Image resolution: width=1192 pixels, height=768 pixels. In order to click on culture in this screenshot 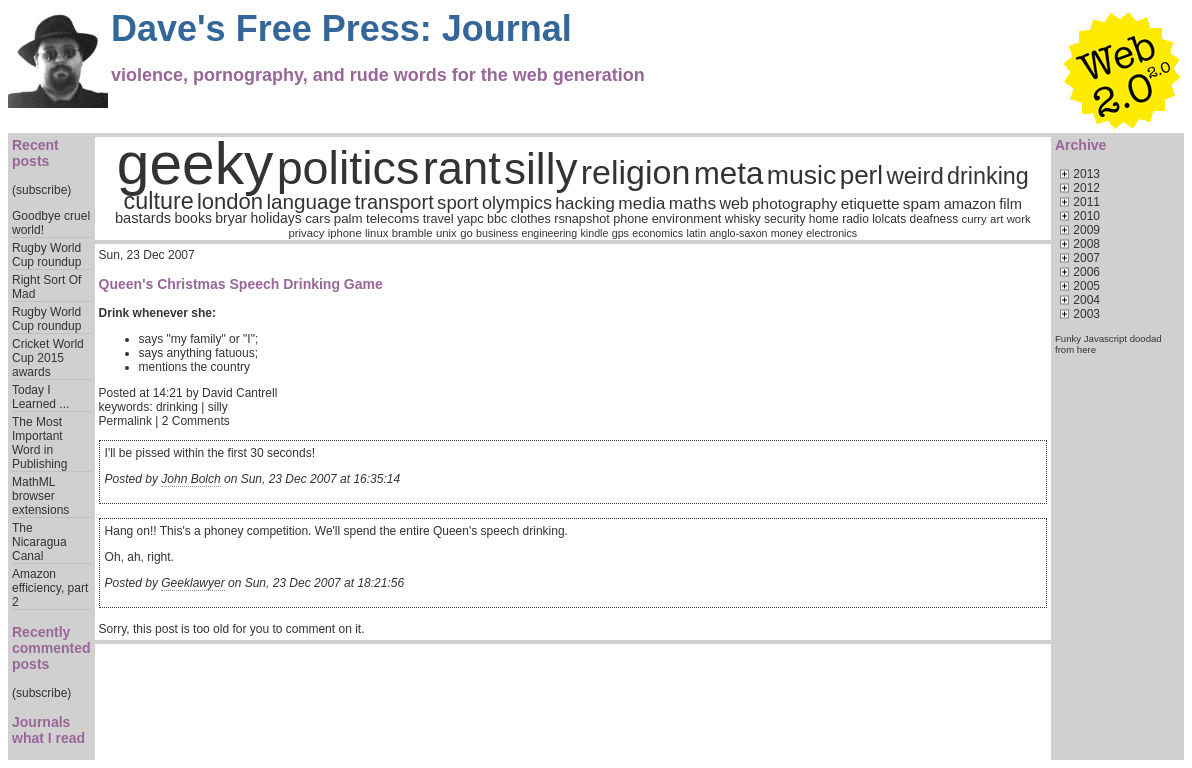, I will do `click(159, 201)`.